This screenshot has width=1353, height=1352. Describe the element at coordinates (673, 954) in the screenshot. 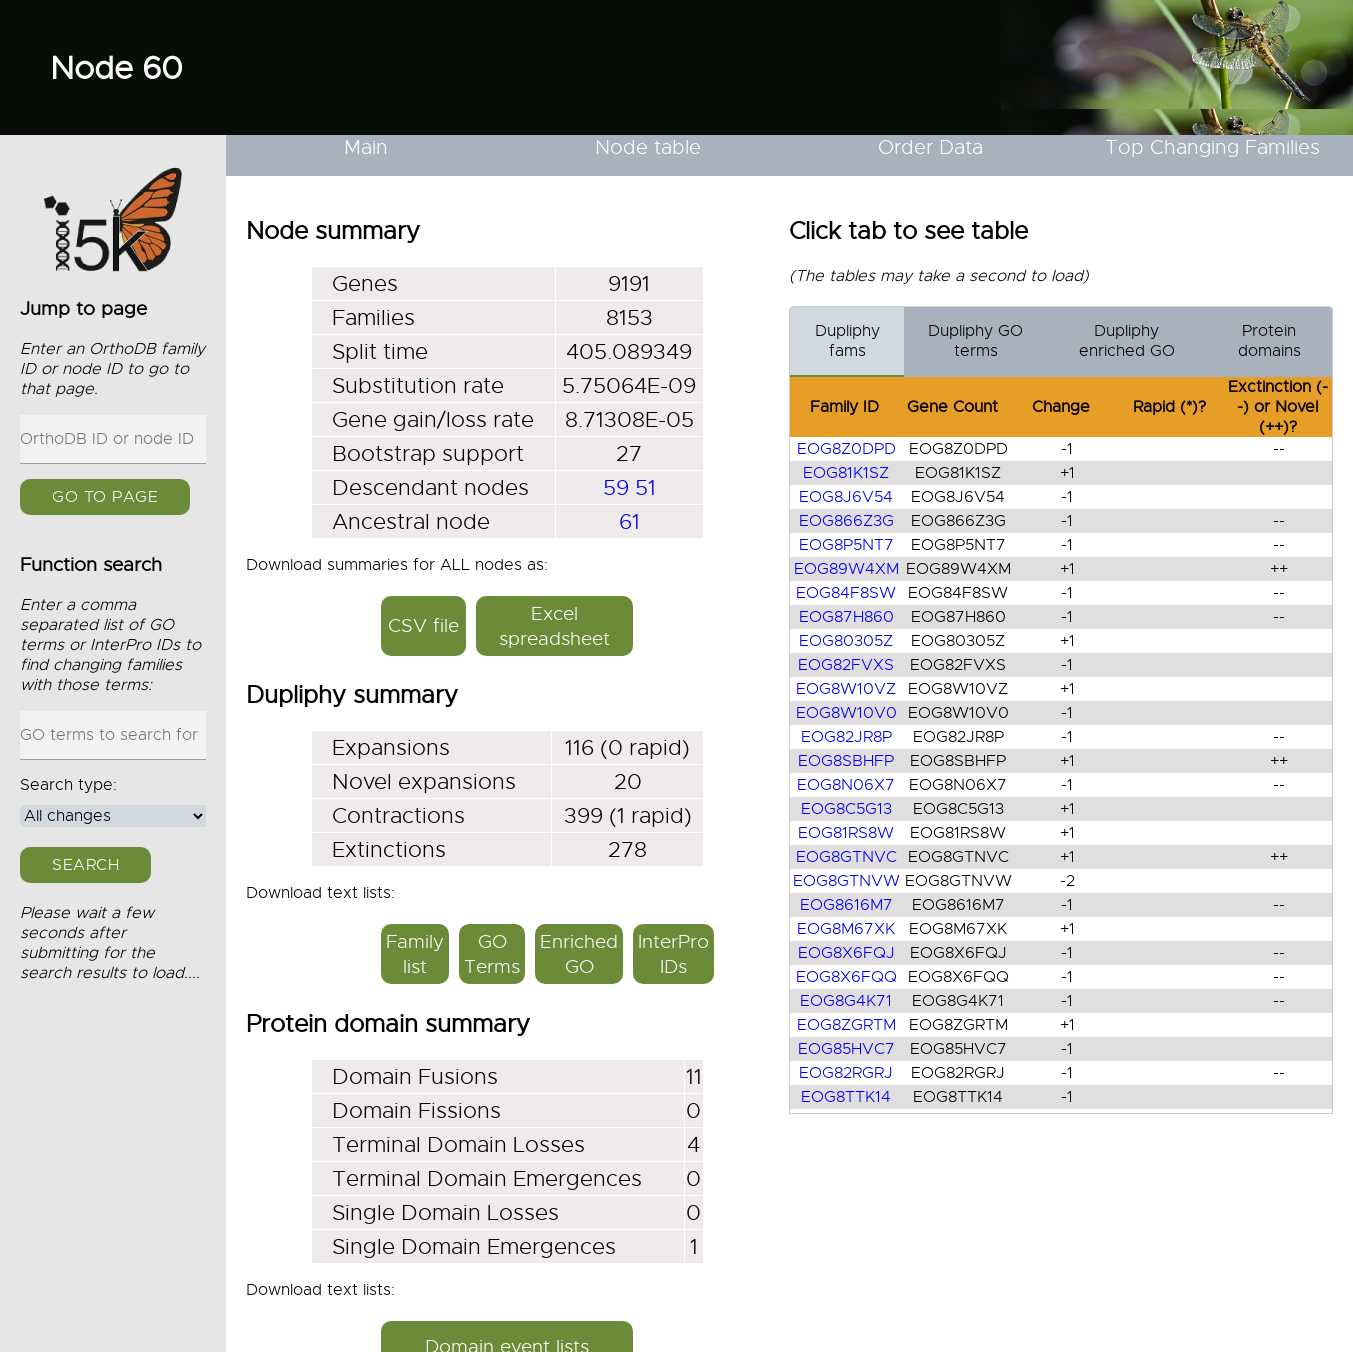

I see `InterPro IDs` at that location.